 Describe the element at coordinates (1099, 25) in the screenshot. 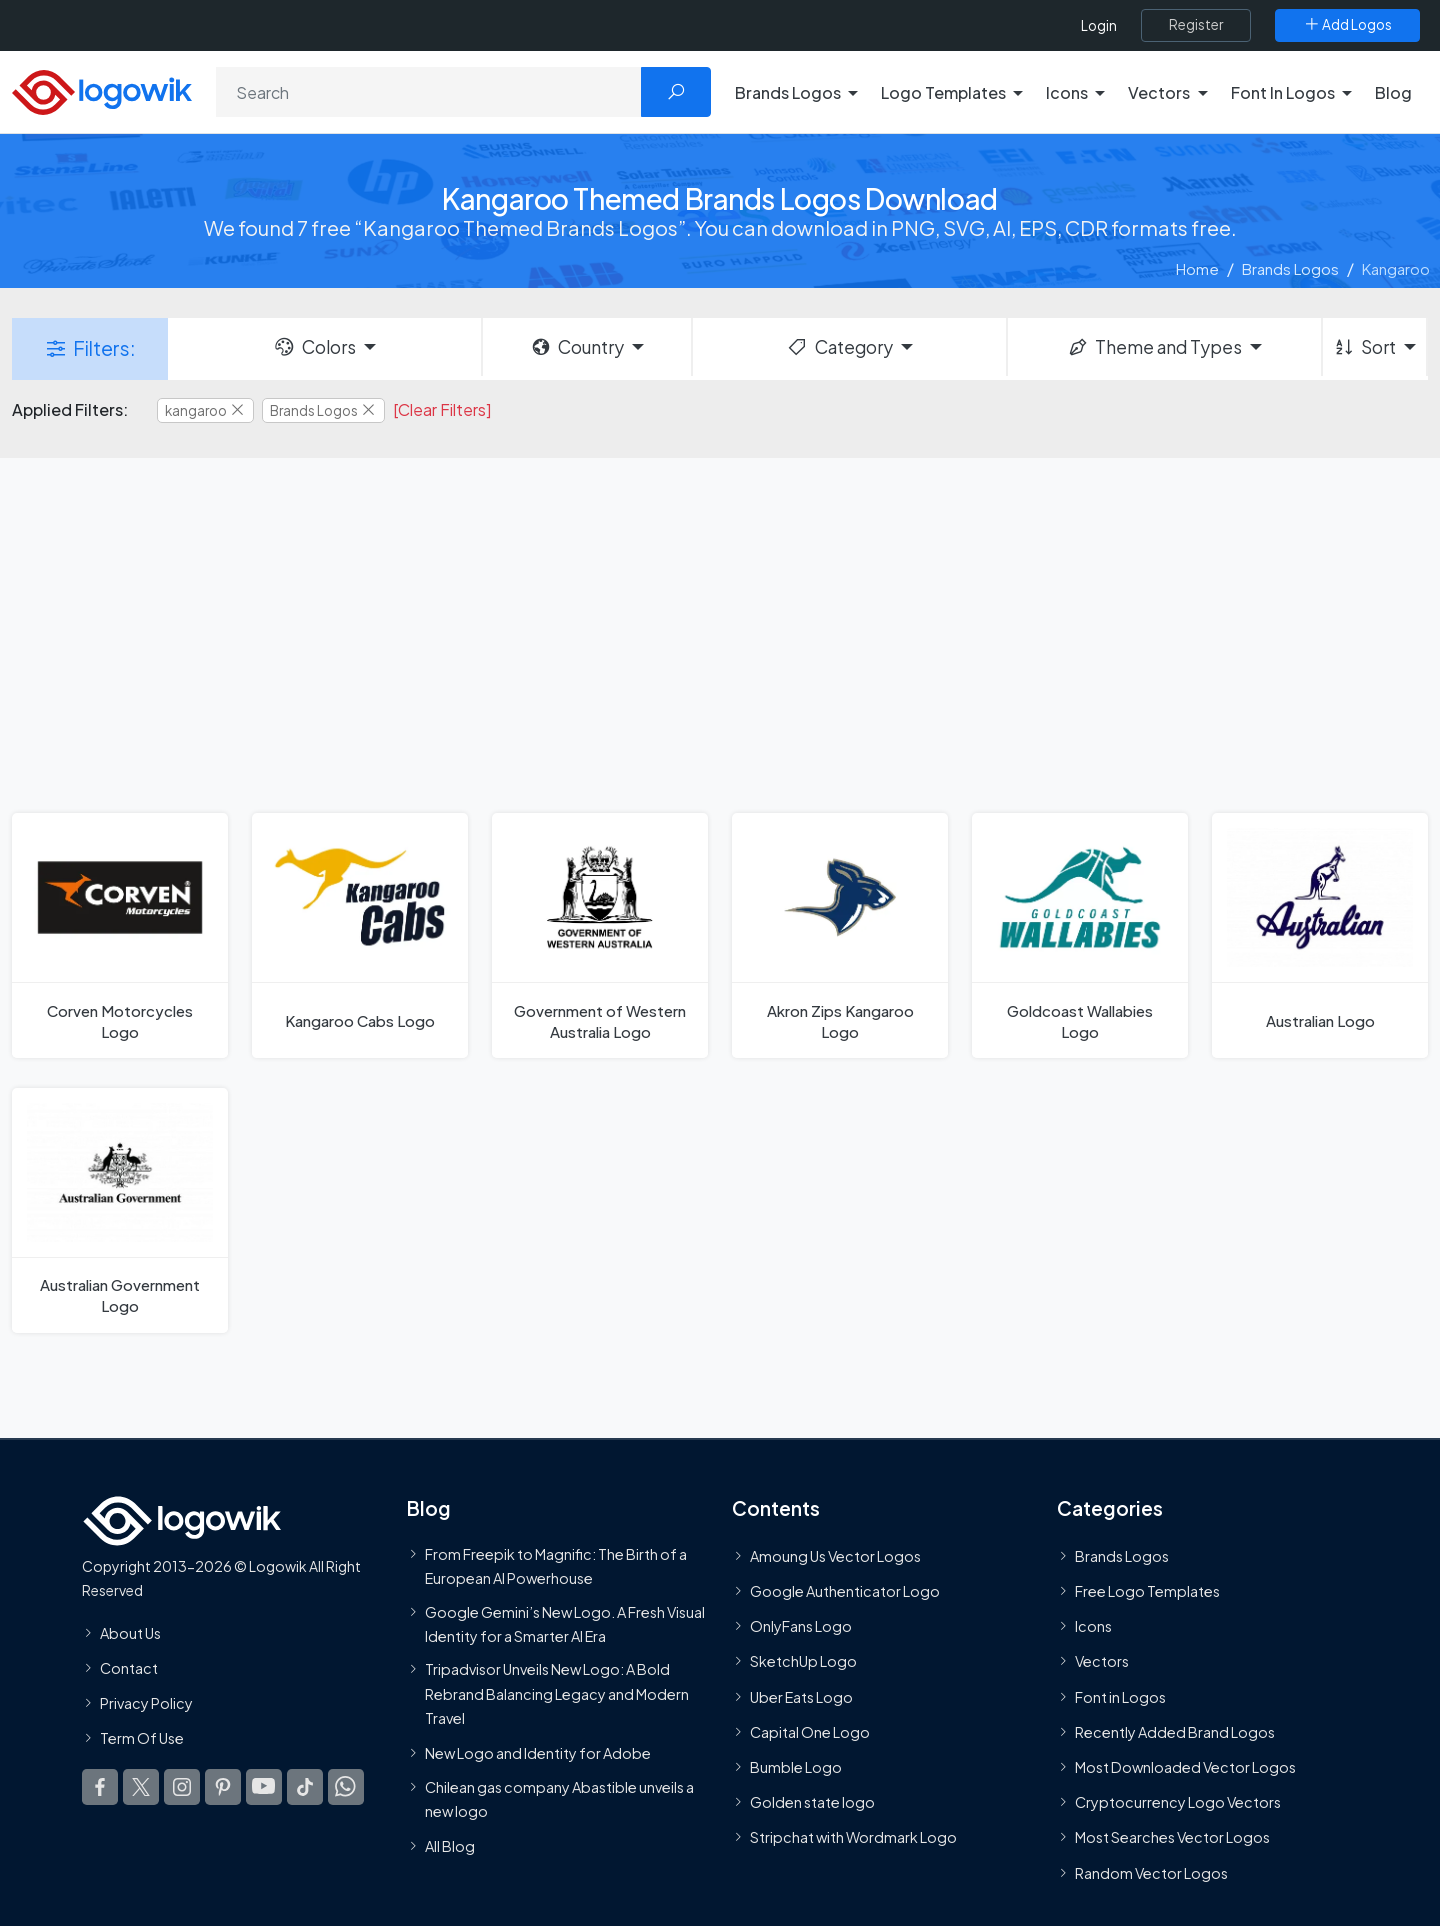

I see `Login` at that location.